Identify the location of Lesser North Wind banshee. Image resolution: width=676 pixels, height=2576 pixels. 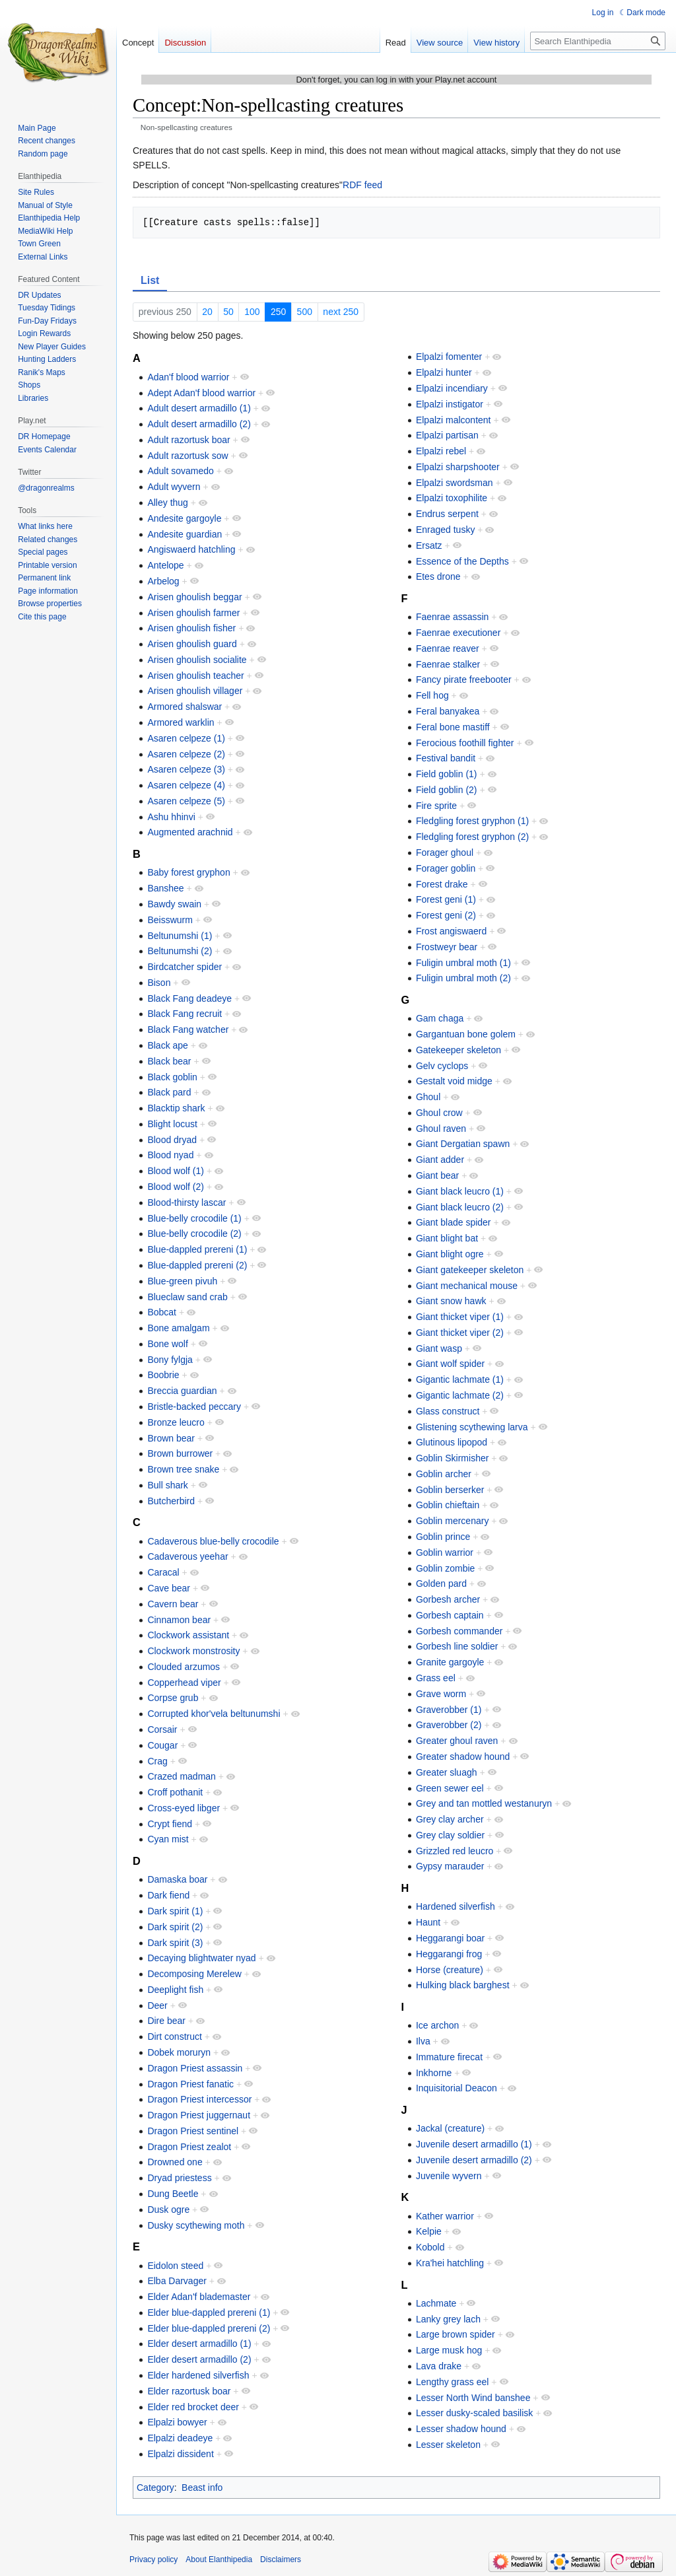
(473, 2397).